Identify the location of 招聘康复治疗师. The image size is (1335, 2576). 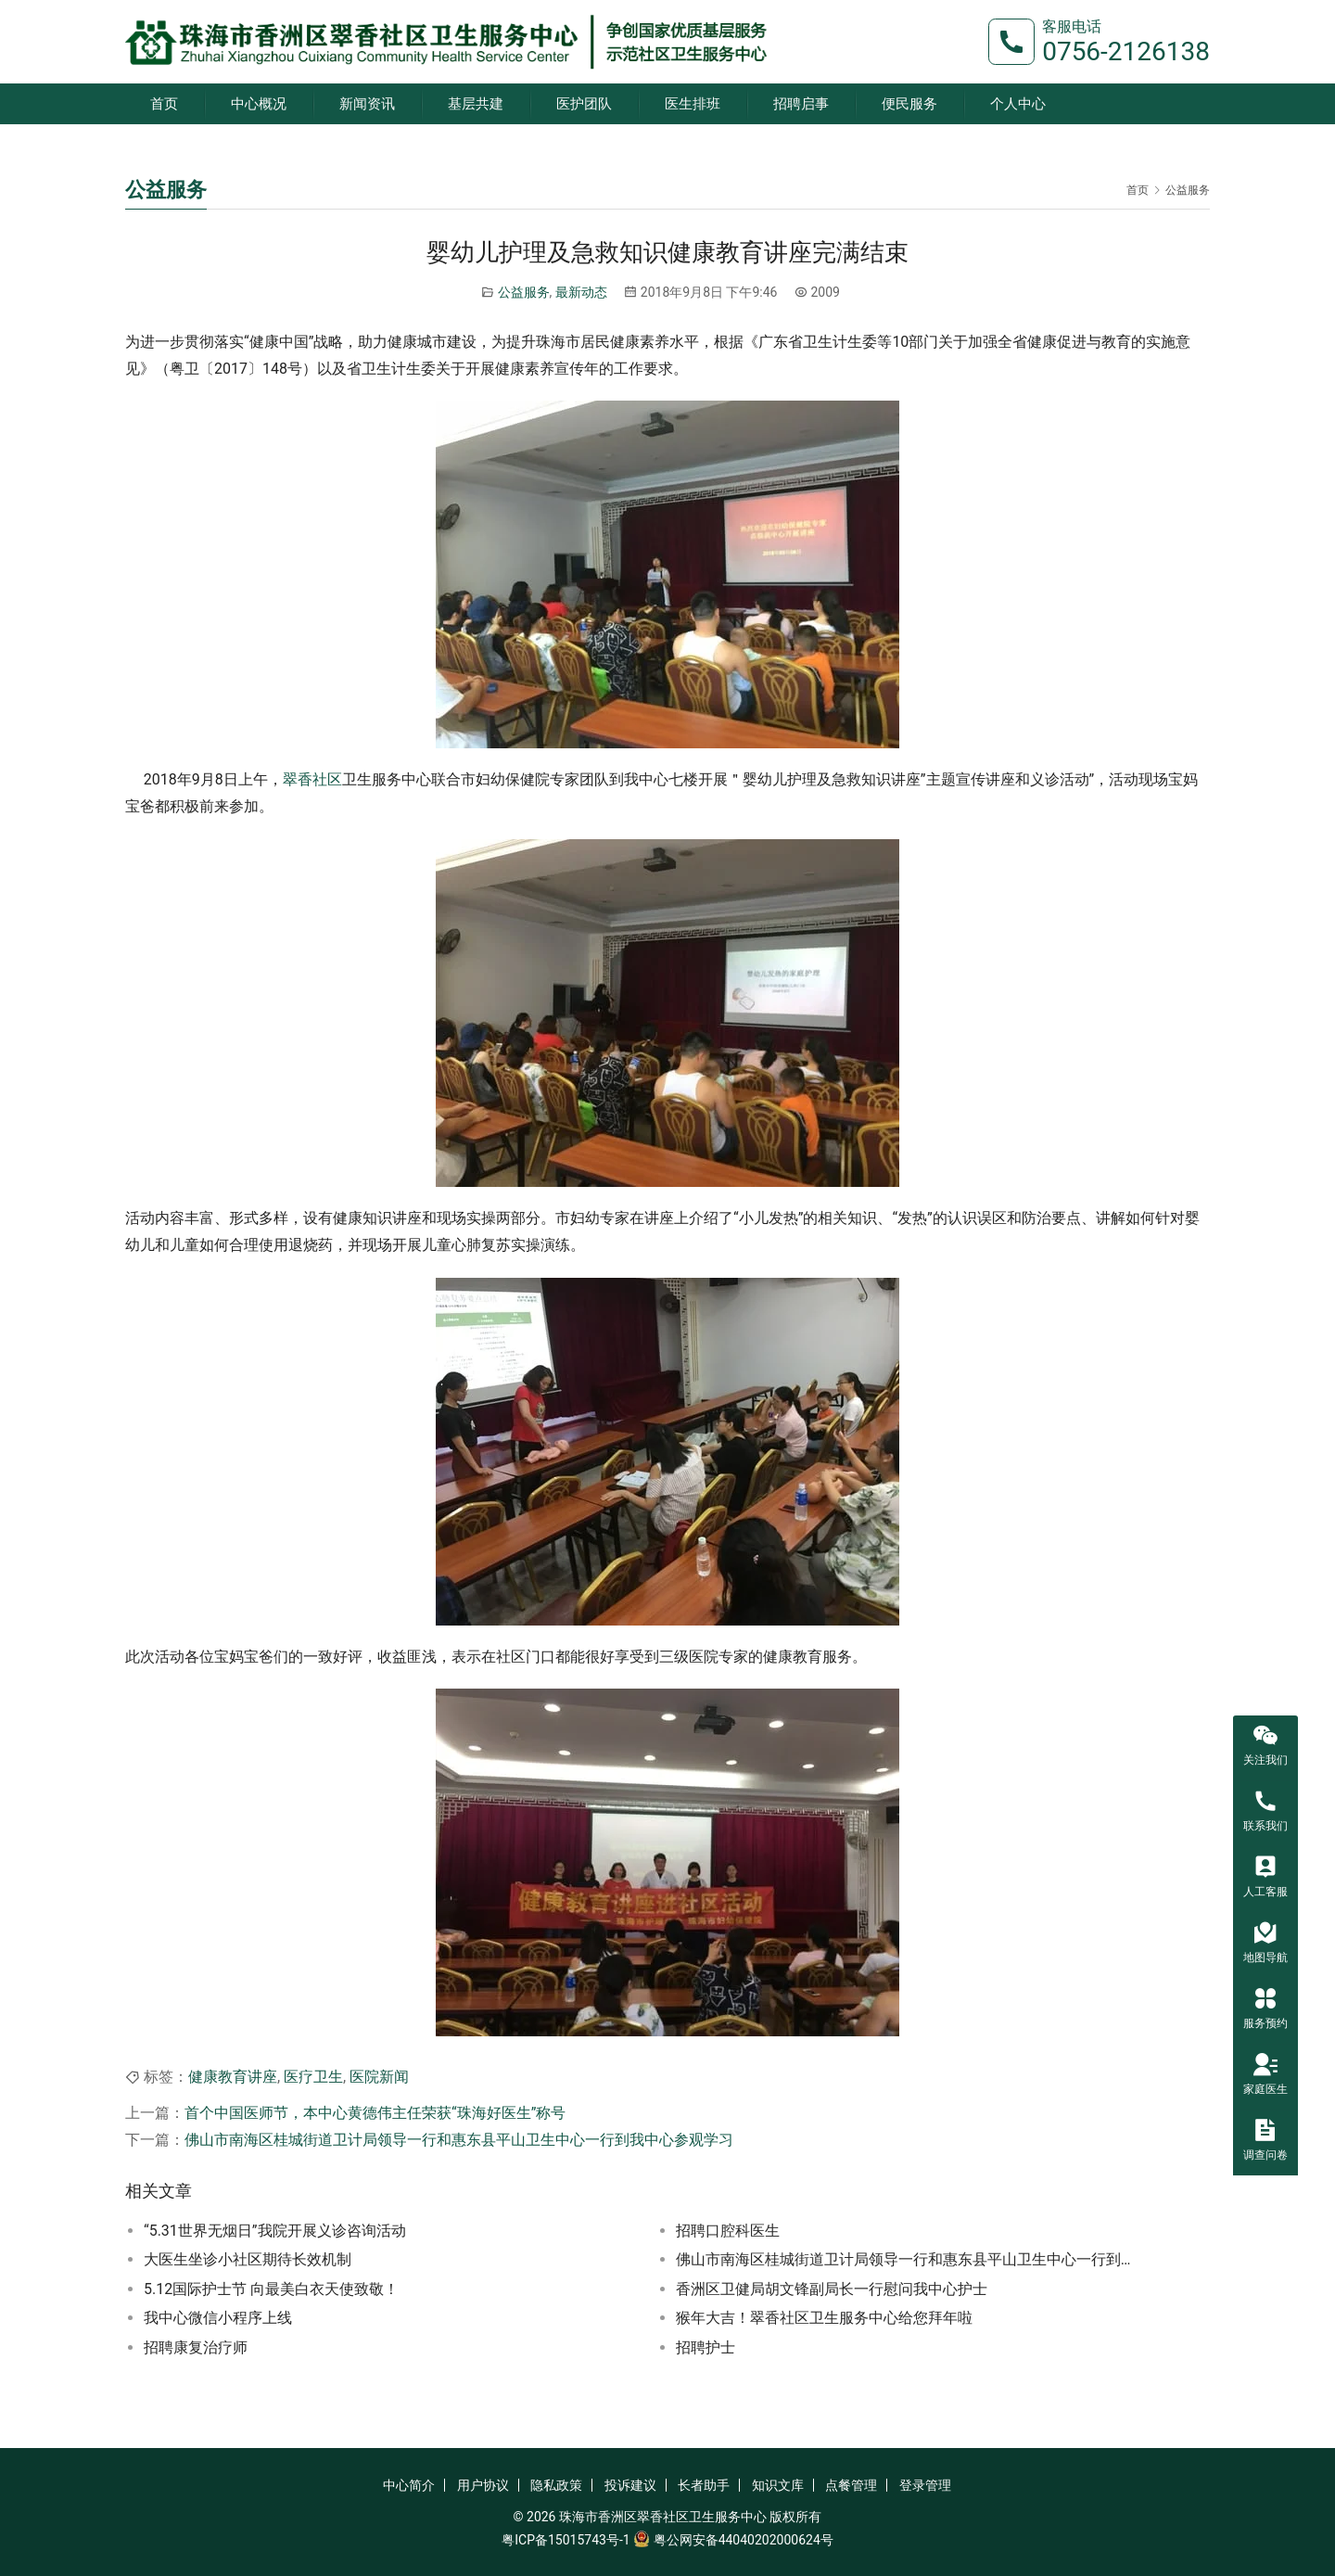
(196, 2347).